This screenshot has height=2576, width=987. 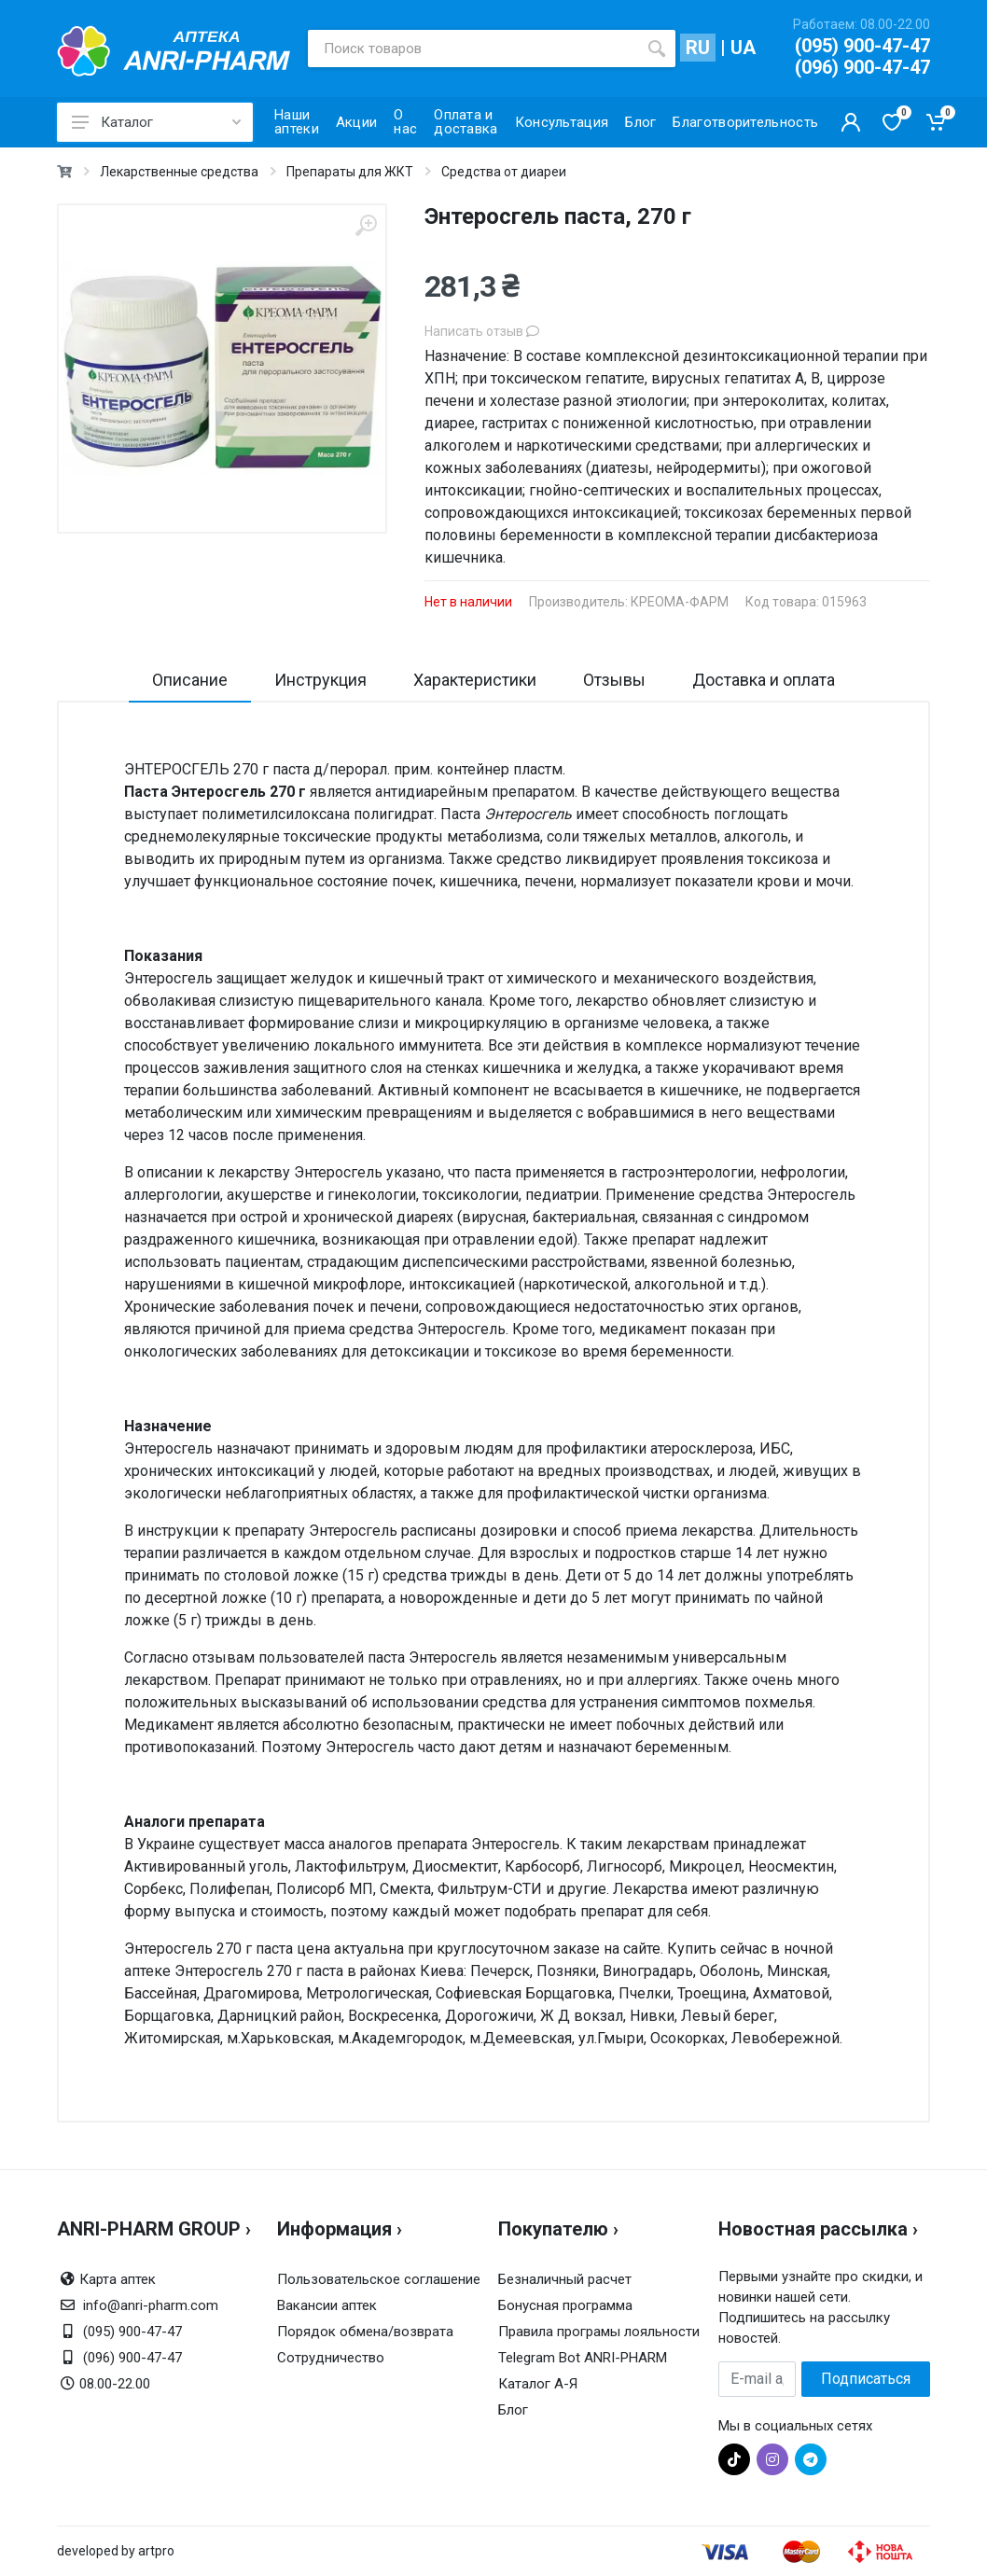 I want to click on [search], so click(x=656, y=48).